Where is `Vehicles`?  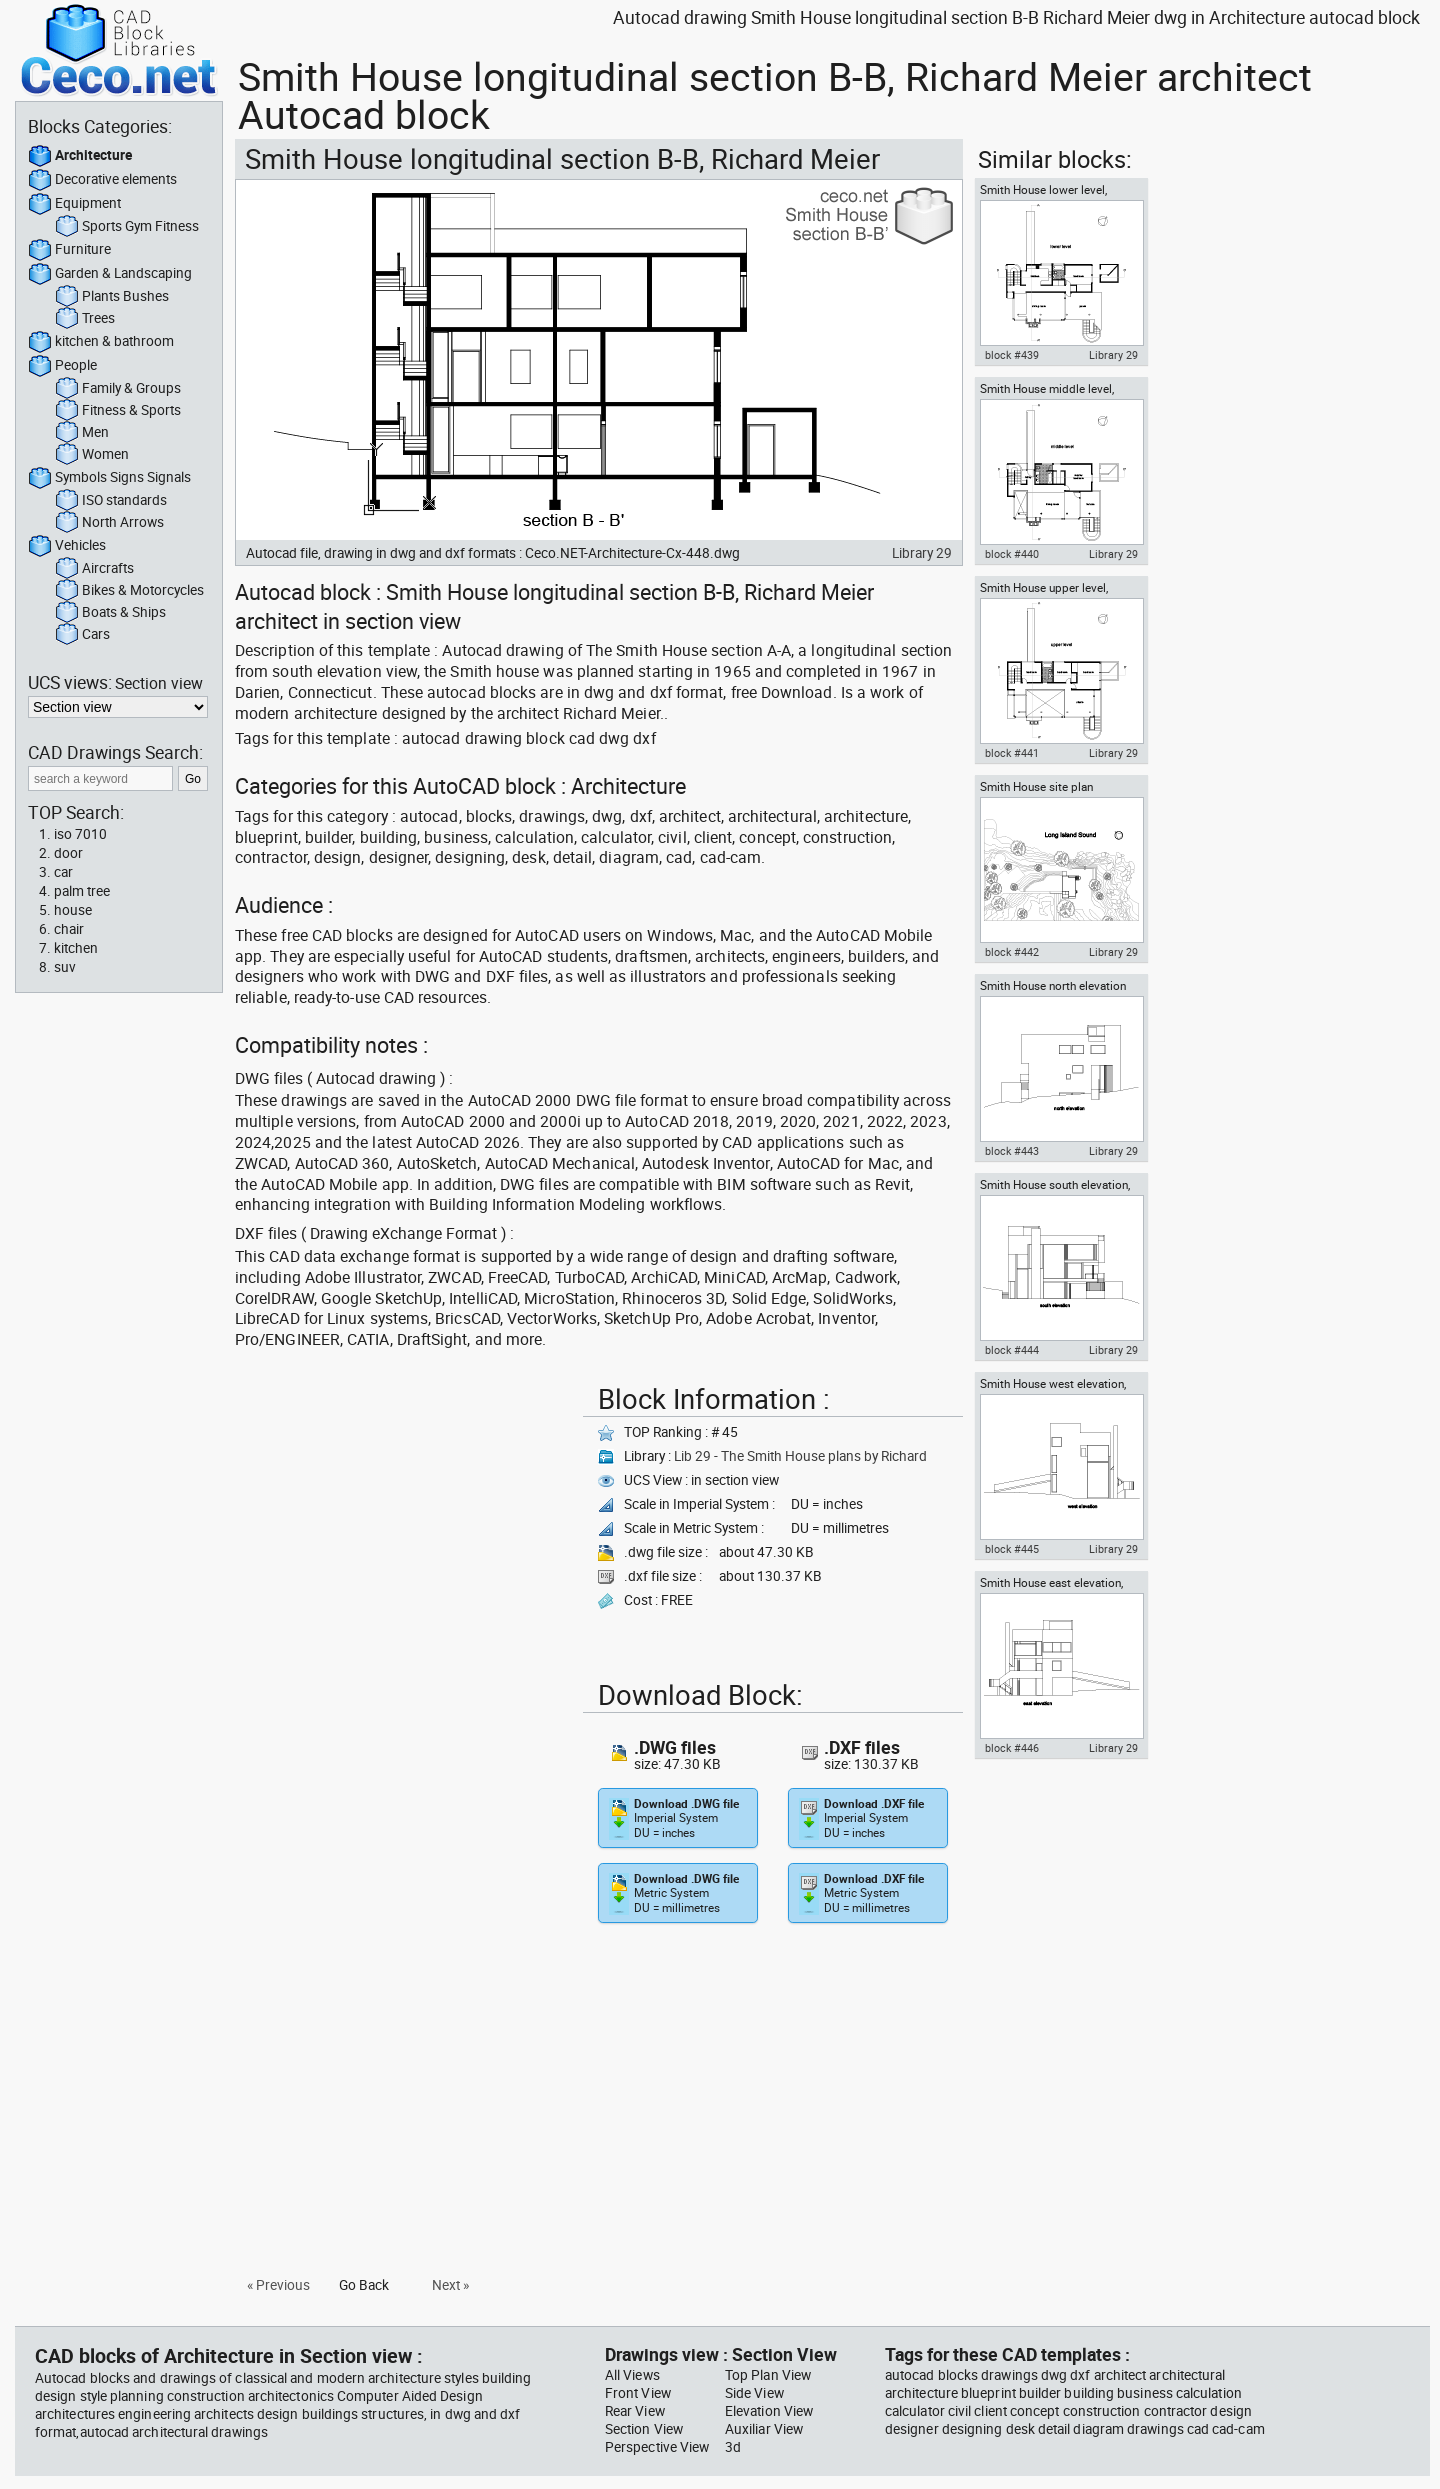
Vehicles is located at coordinates (67, 546).